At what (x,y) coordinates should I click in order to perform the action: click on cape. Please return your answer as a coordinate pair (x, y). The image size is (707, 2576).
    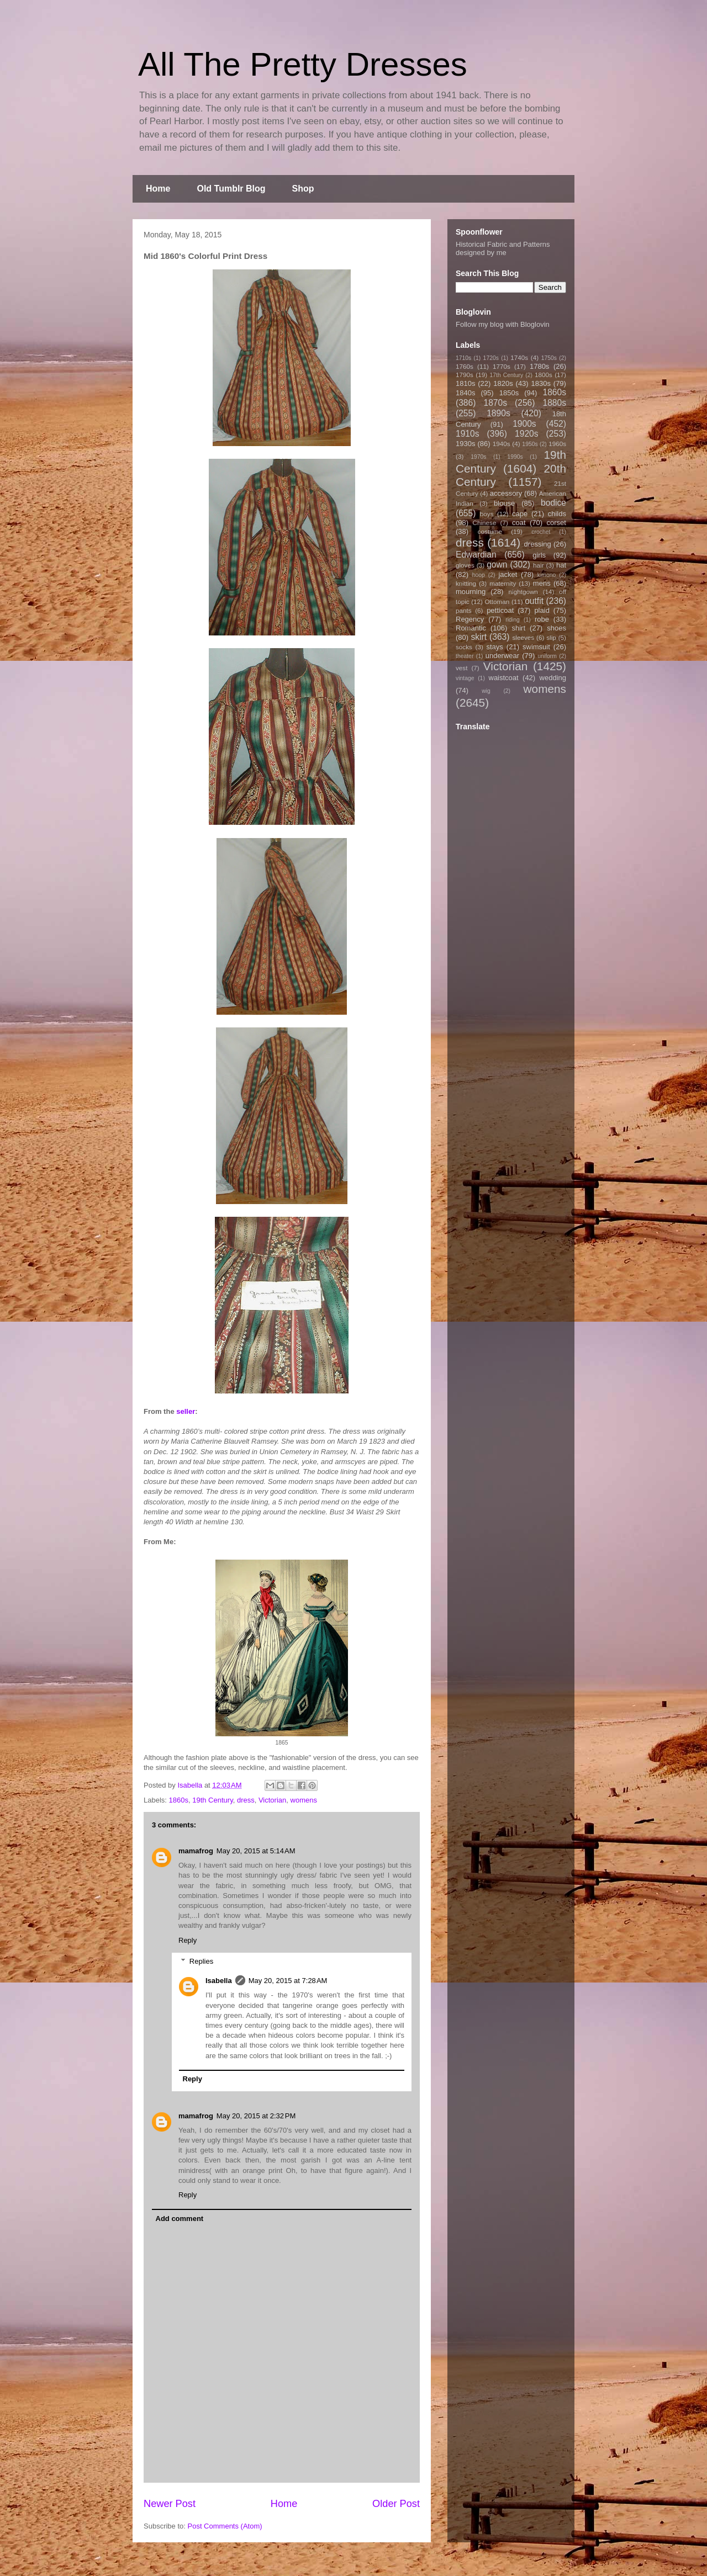
    Looking at the image, I should click on (519, 514).